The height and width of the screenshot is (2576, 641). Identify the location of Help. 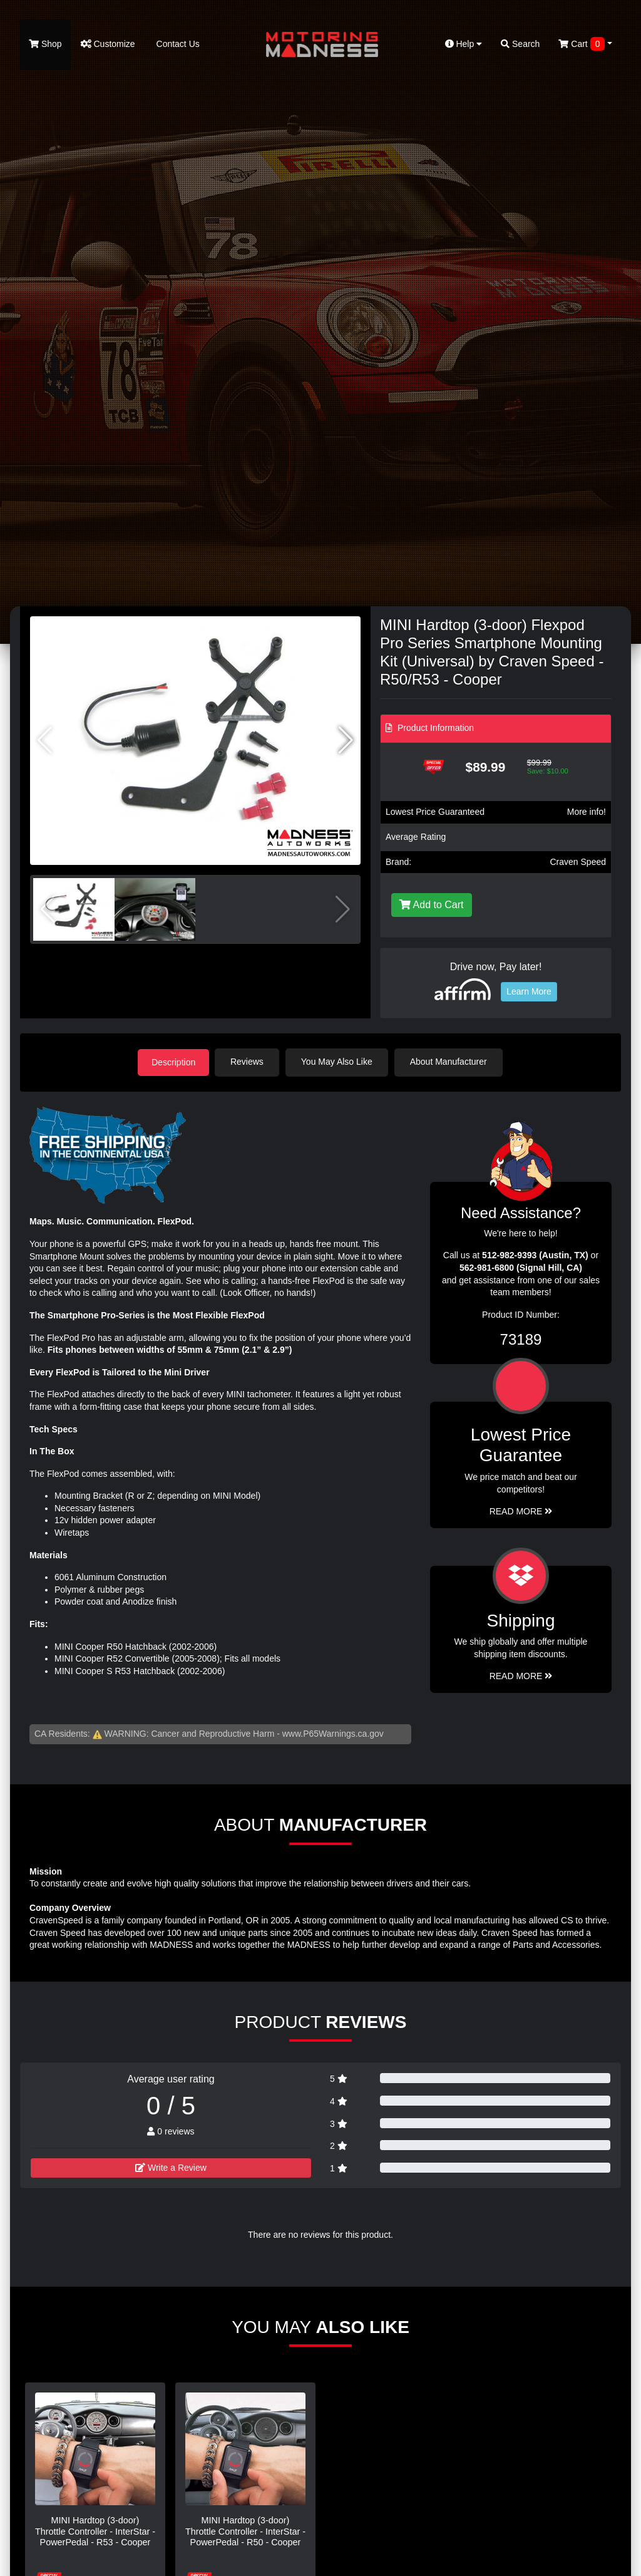
(464, 44).